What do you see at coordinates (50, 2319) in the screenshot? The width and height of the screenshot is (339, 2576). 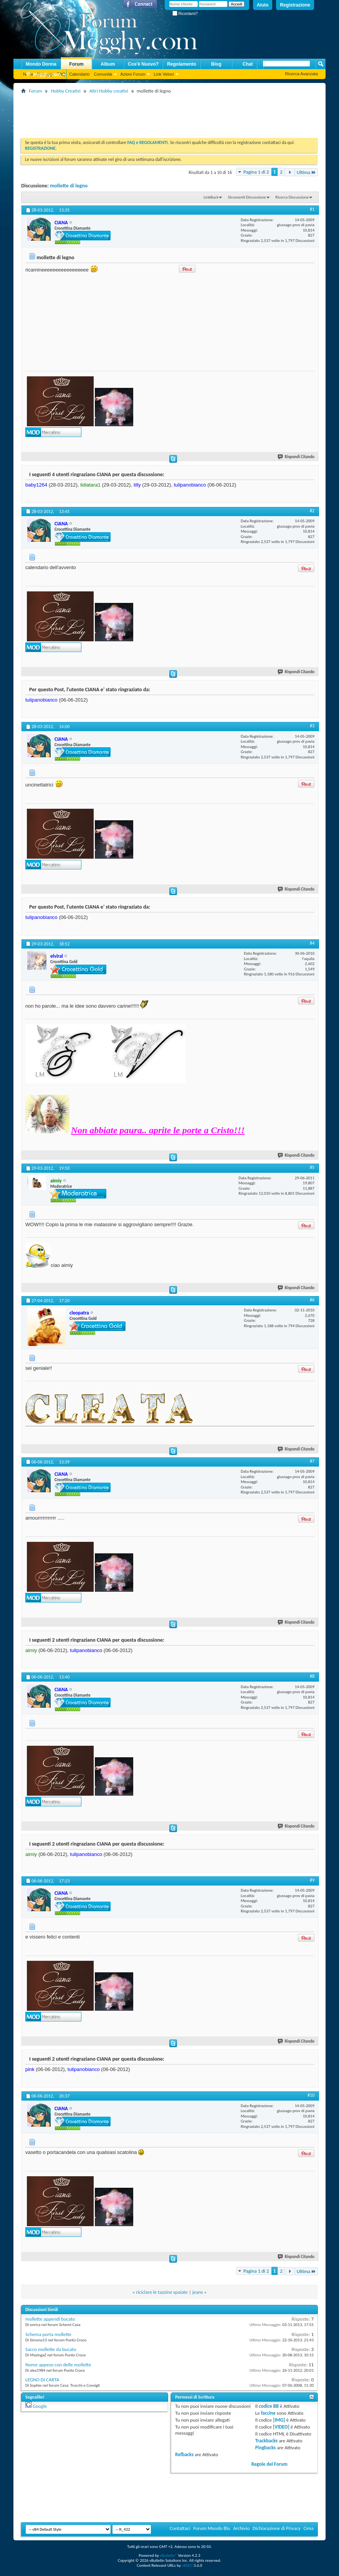 I see `mollette appendi bucato` at bounding box center [50, 2319].